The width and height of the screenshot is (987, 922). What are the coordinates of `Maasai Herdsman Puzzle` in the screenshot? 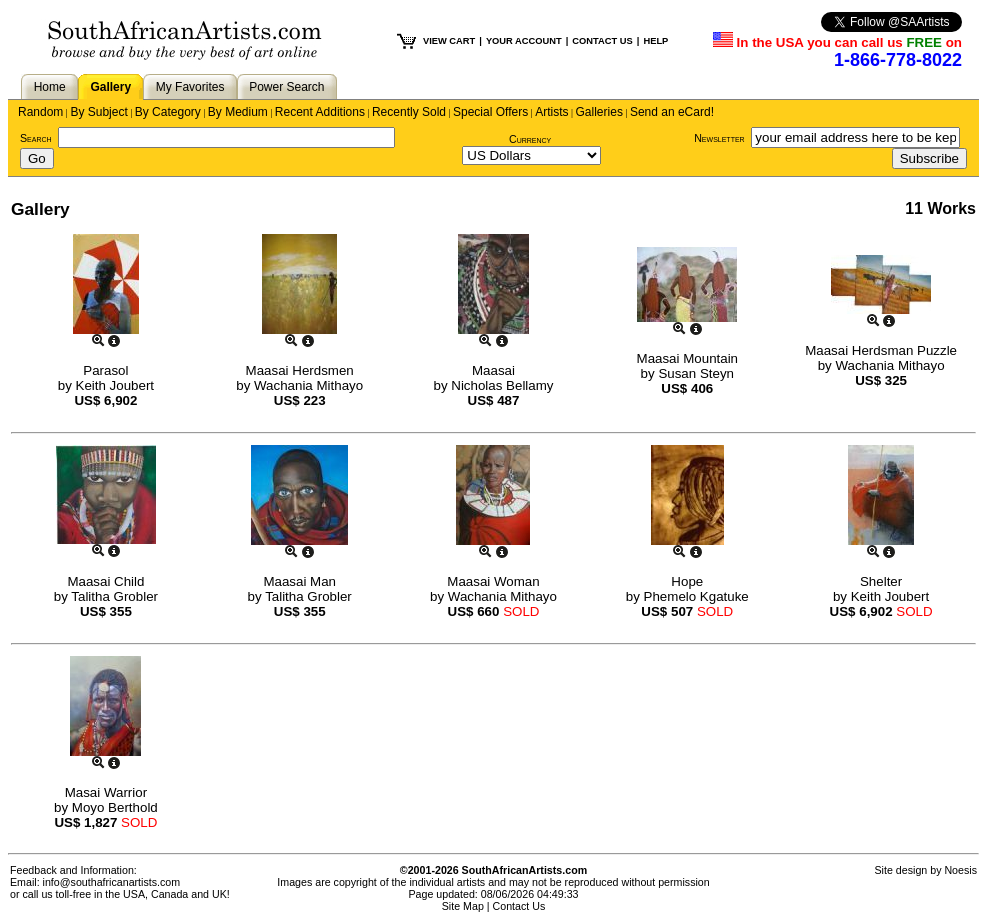 It's located at (881, 350).